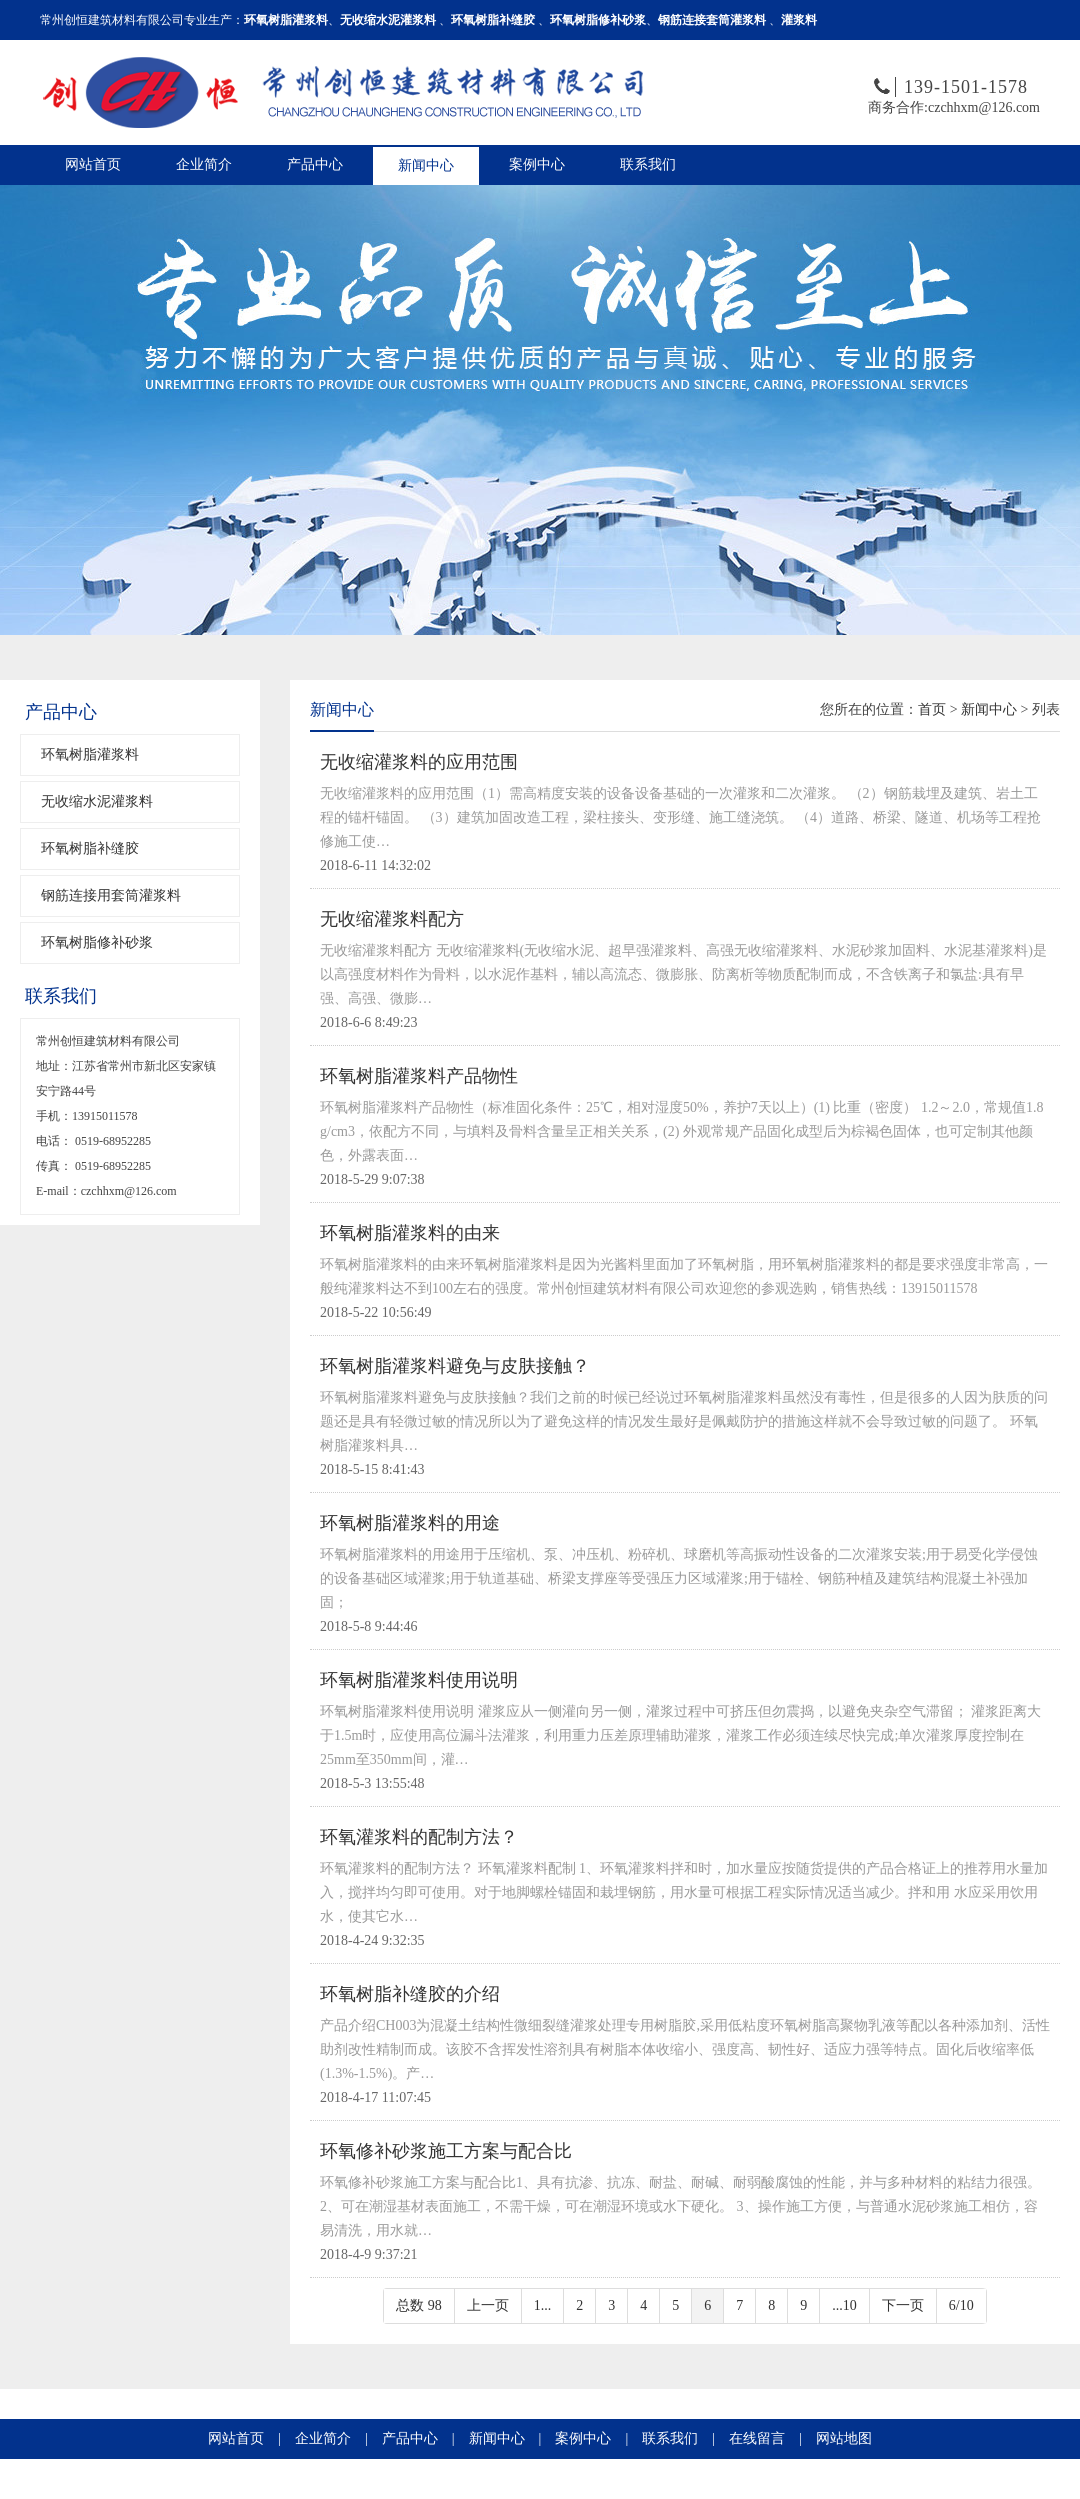  Describe the element at coordinates (410, 1994) in the screenshot. I see `环氧树脂补缝胶的介绍` at that location.